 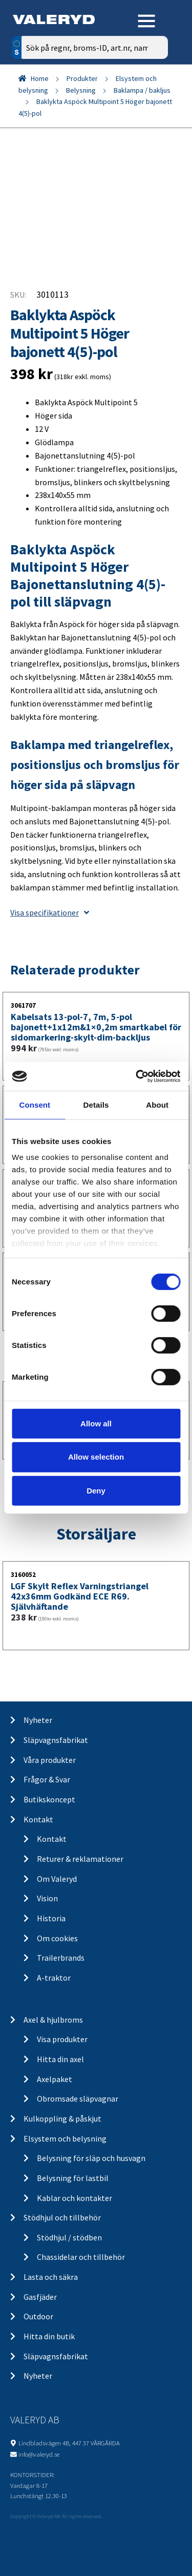 What do you see at coordinates (73, 2178) in the screenshot?
I see `Belysning för lastbil` at bounding box center [73, 2178].